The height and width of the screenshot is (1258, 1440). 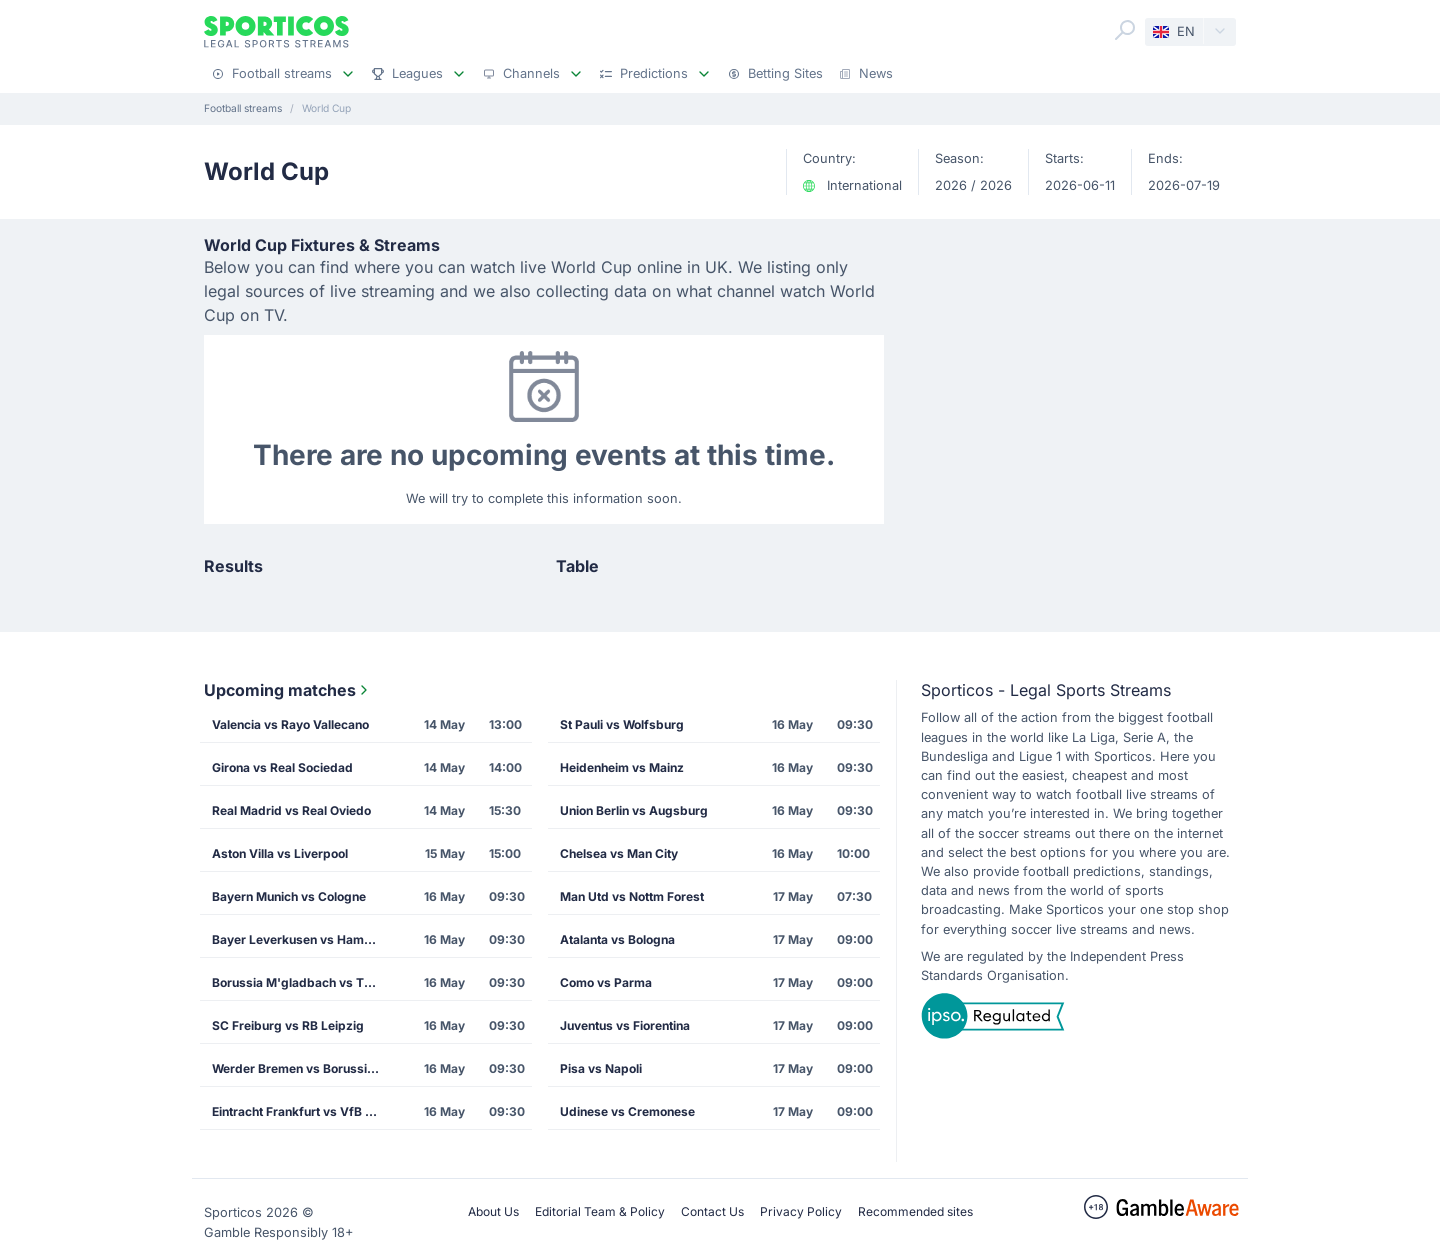 What do you see at coordinates (290, 724) in the screenshot?
I see `Valencia vs Rayo Vallecano` at bounding box center [290, 724].